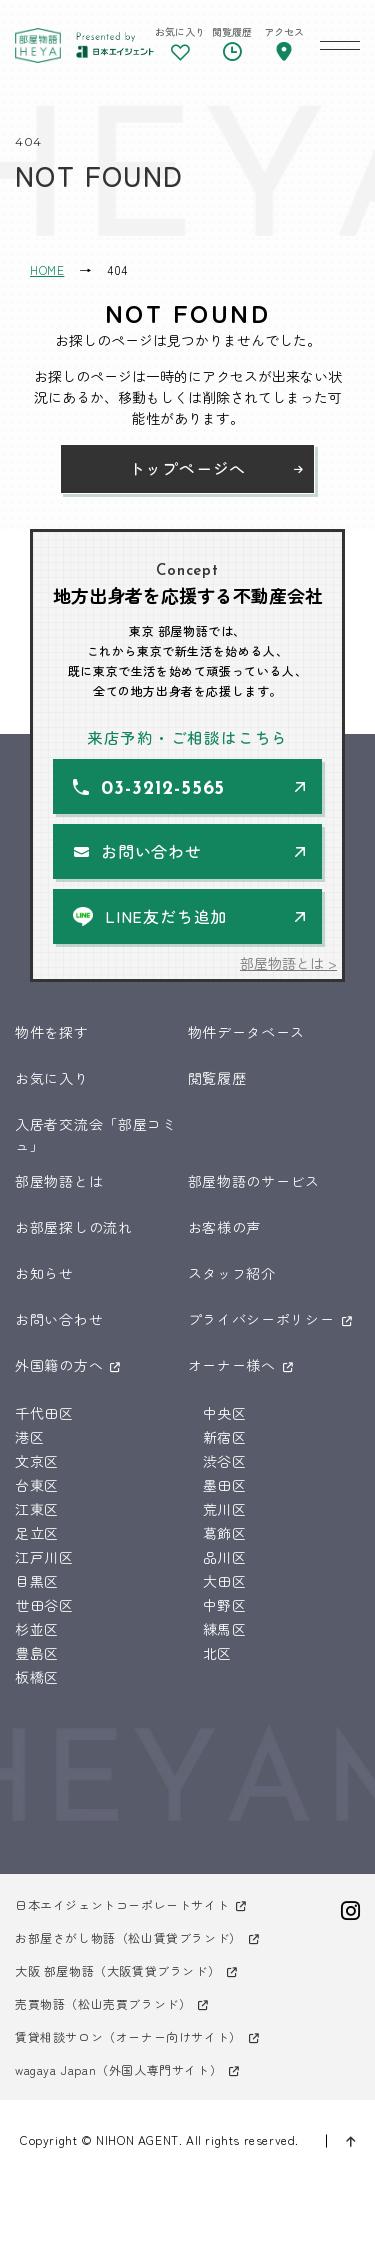 Image resolution: width=375 pixels, height=2251 pixels. What do you see at coordinates (225, 1533) in the screenshot?
I see `葛飾区` at bounding box center [225, 1533].